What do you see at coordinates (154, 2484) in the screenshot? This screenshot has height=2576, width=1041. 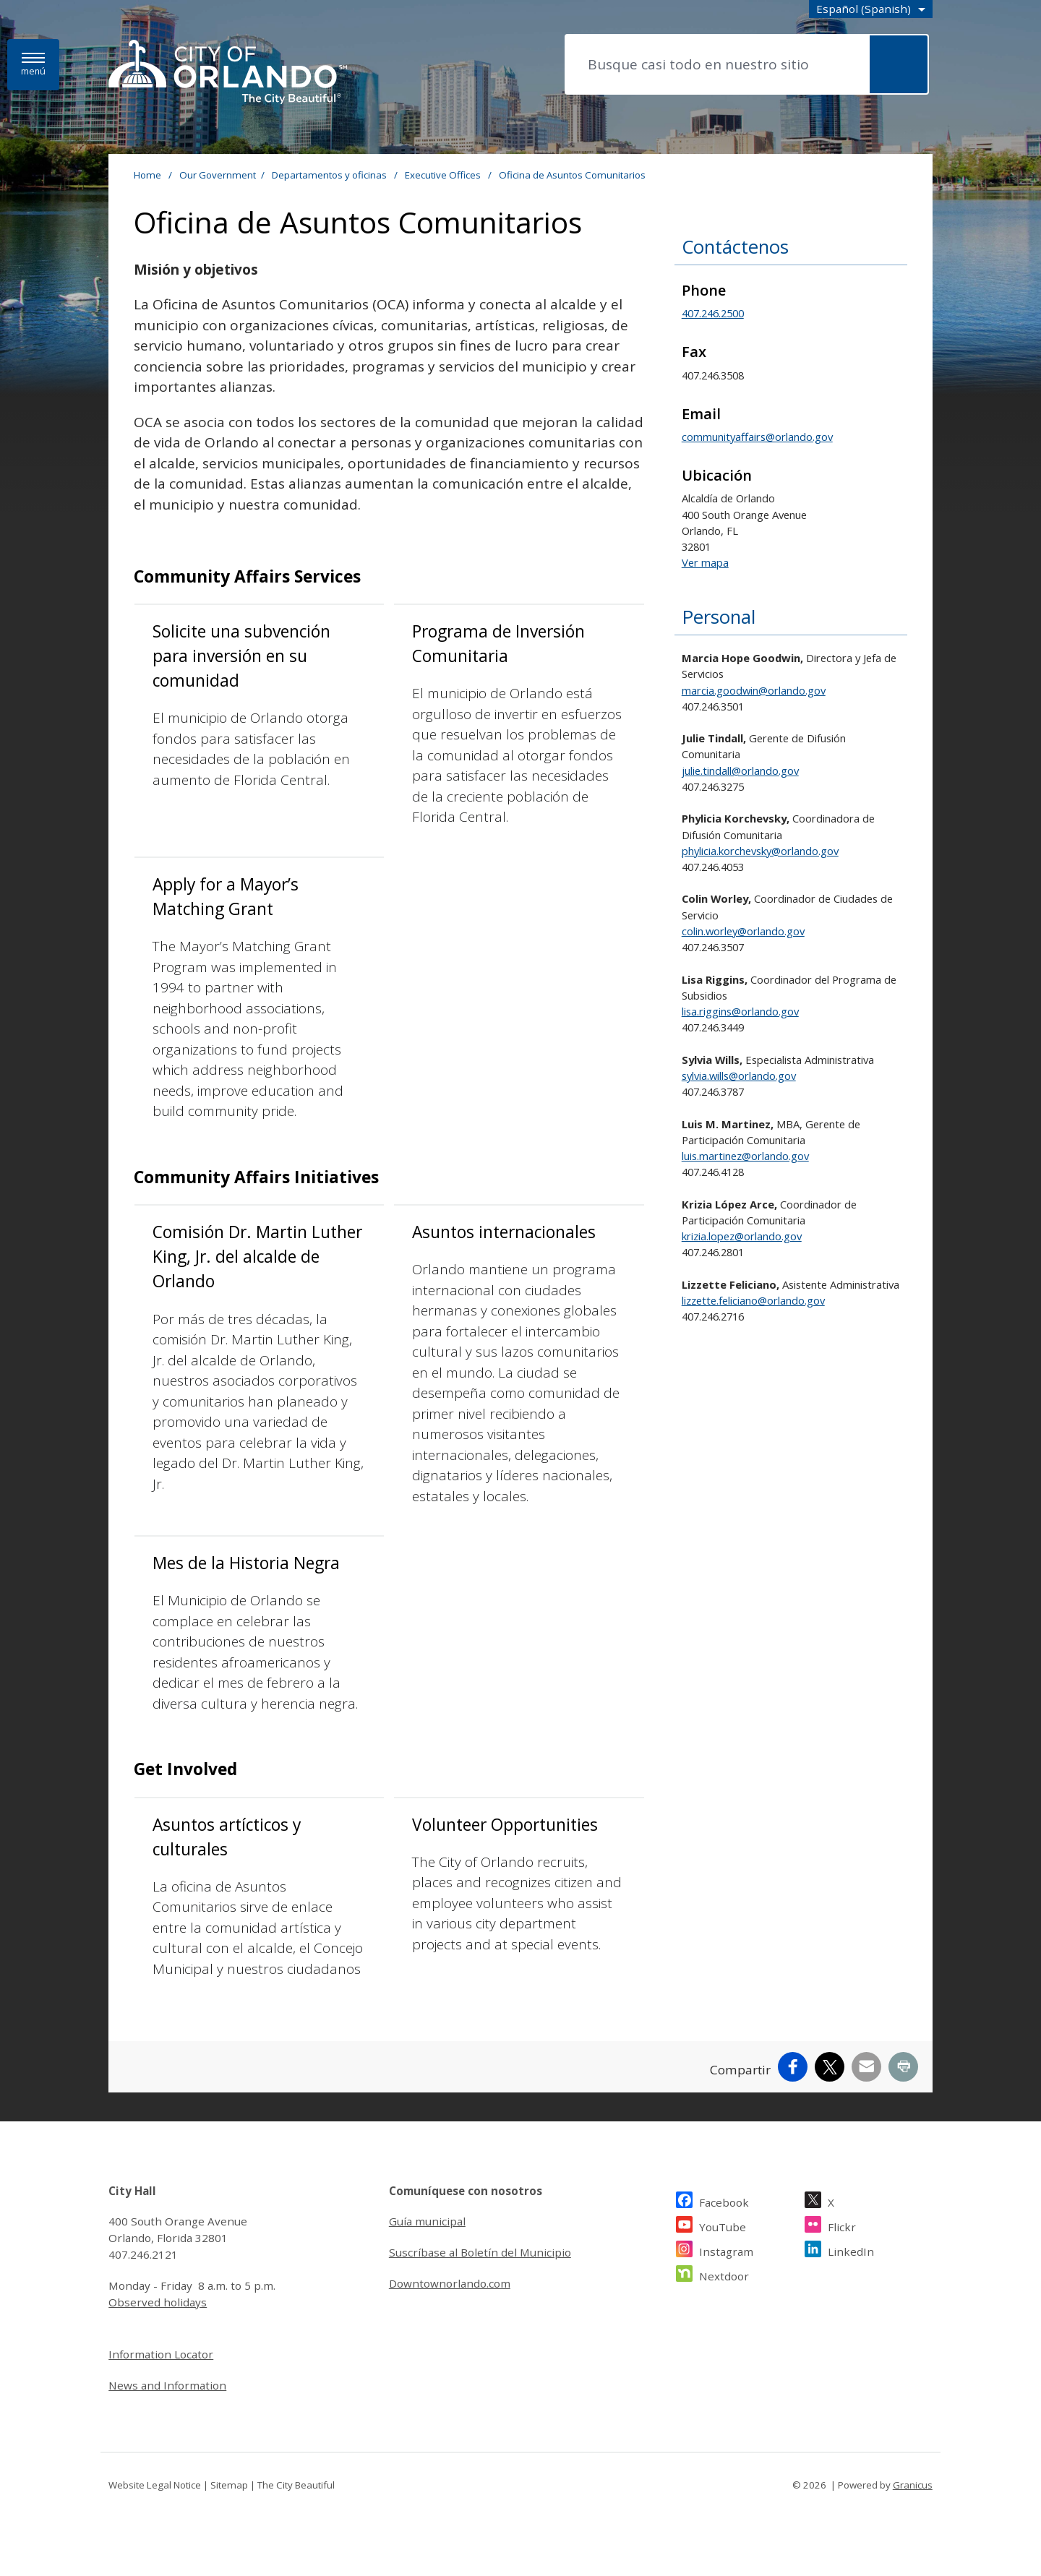 I see `Website Legal Notice` at bounding box center [154, 2484].